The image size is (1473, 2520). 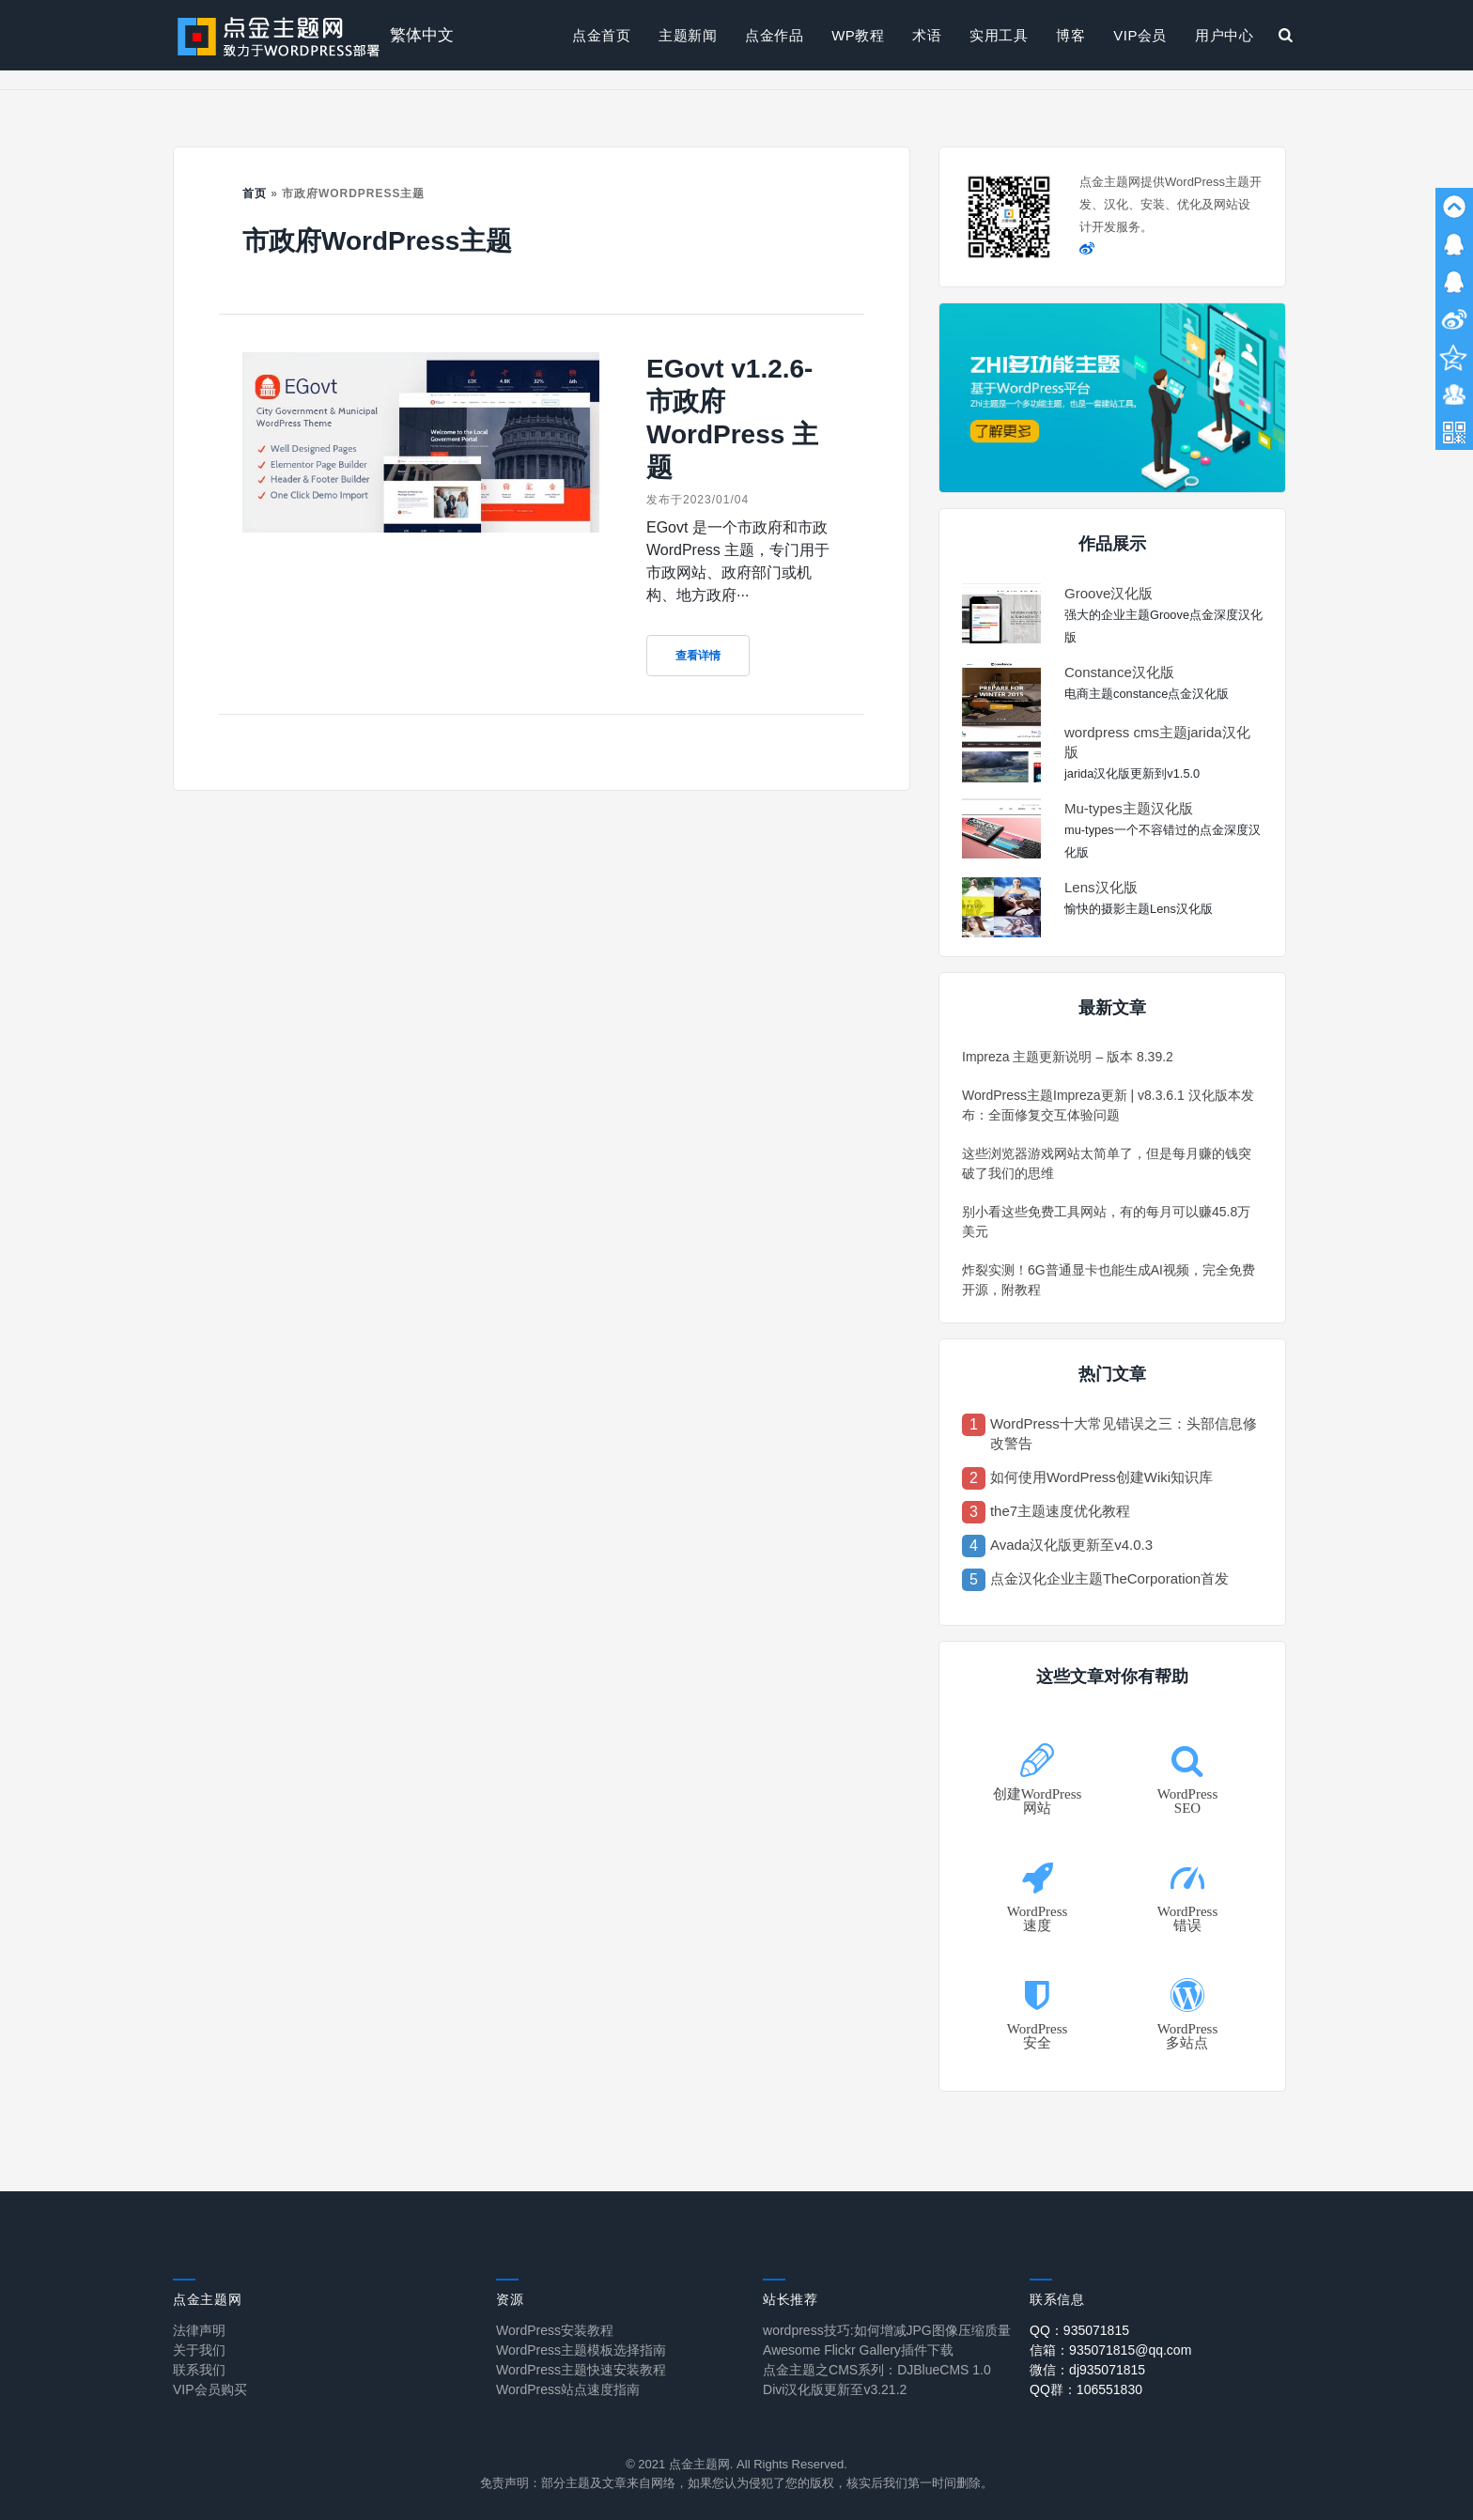 I want to click on 关于我们, so click(x=199, y=2350).